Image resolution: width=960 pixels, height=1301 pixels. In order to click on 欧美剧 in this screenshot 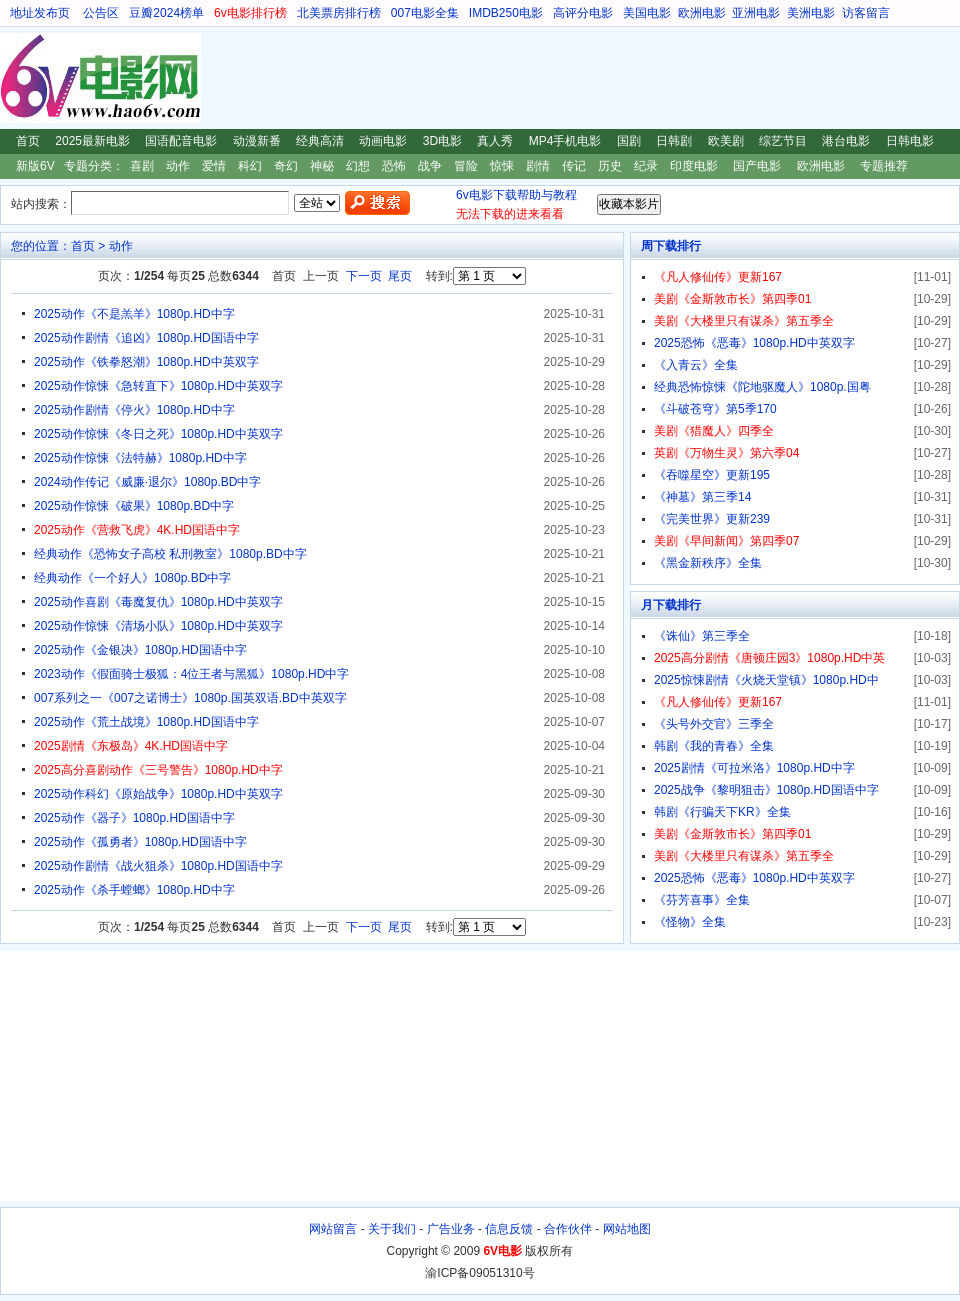, I will do `click(726, 141)`.